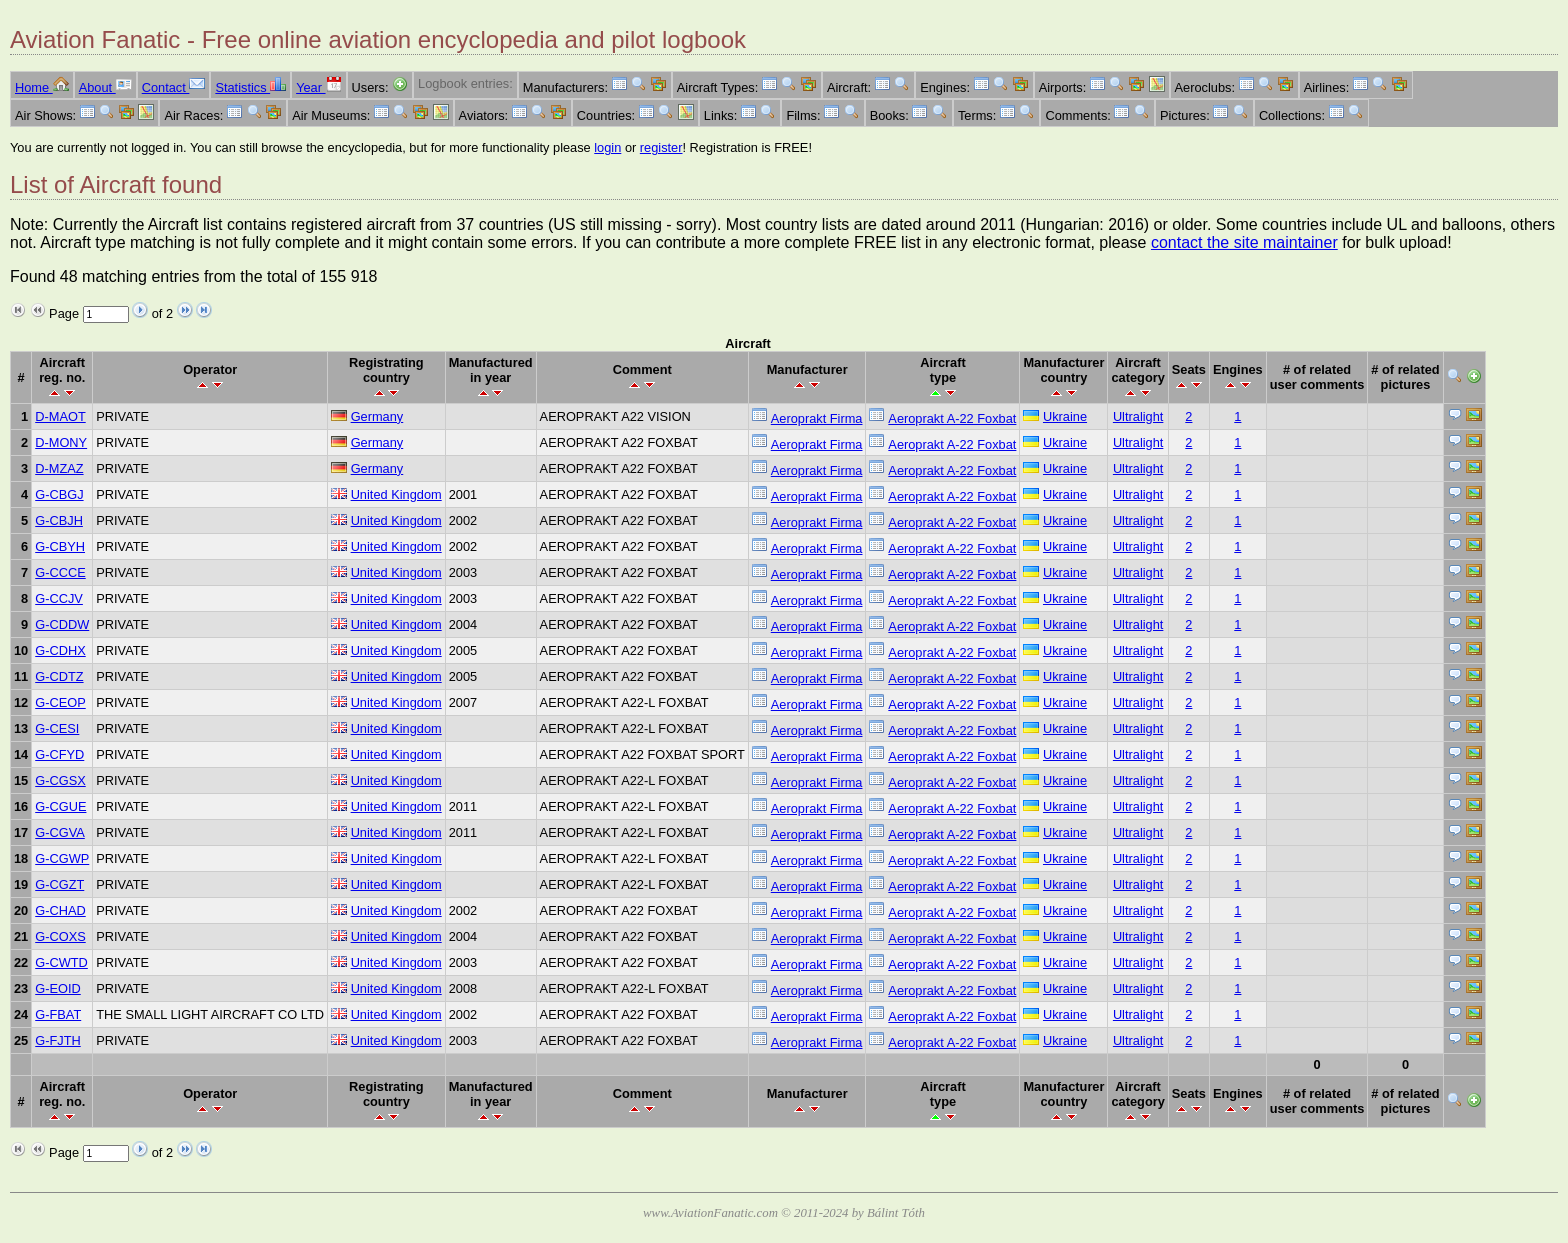  What do you see at coordinates (60, 936) in the screenshot?
I see `G-COXS` at bounding box center [60, 936].